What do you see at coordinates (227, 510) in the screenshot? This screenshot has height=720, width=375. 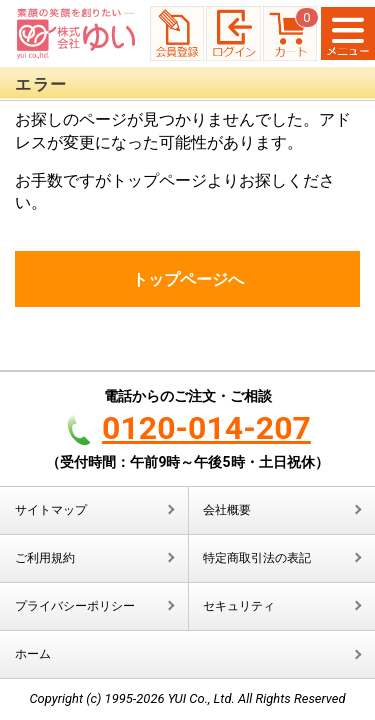 I see `会社概要` at bounding box center [227, 510].